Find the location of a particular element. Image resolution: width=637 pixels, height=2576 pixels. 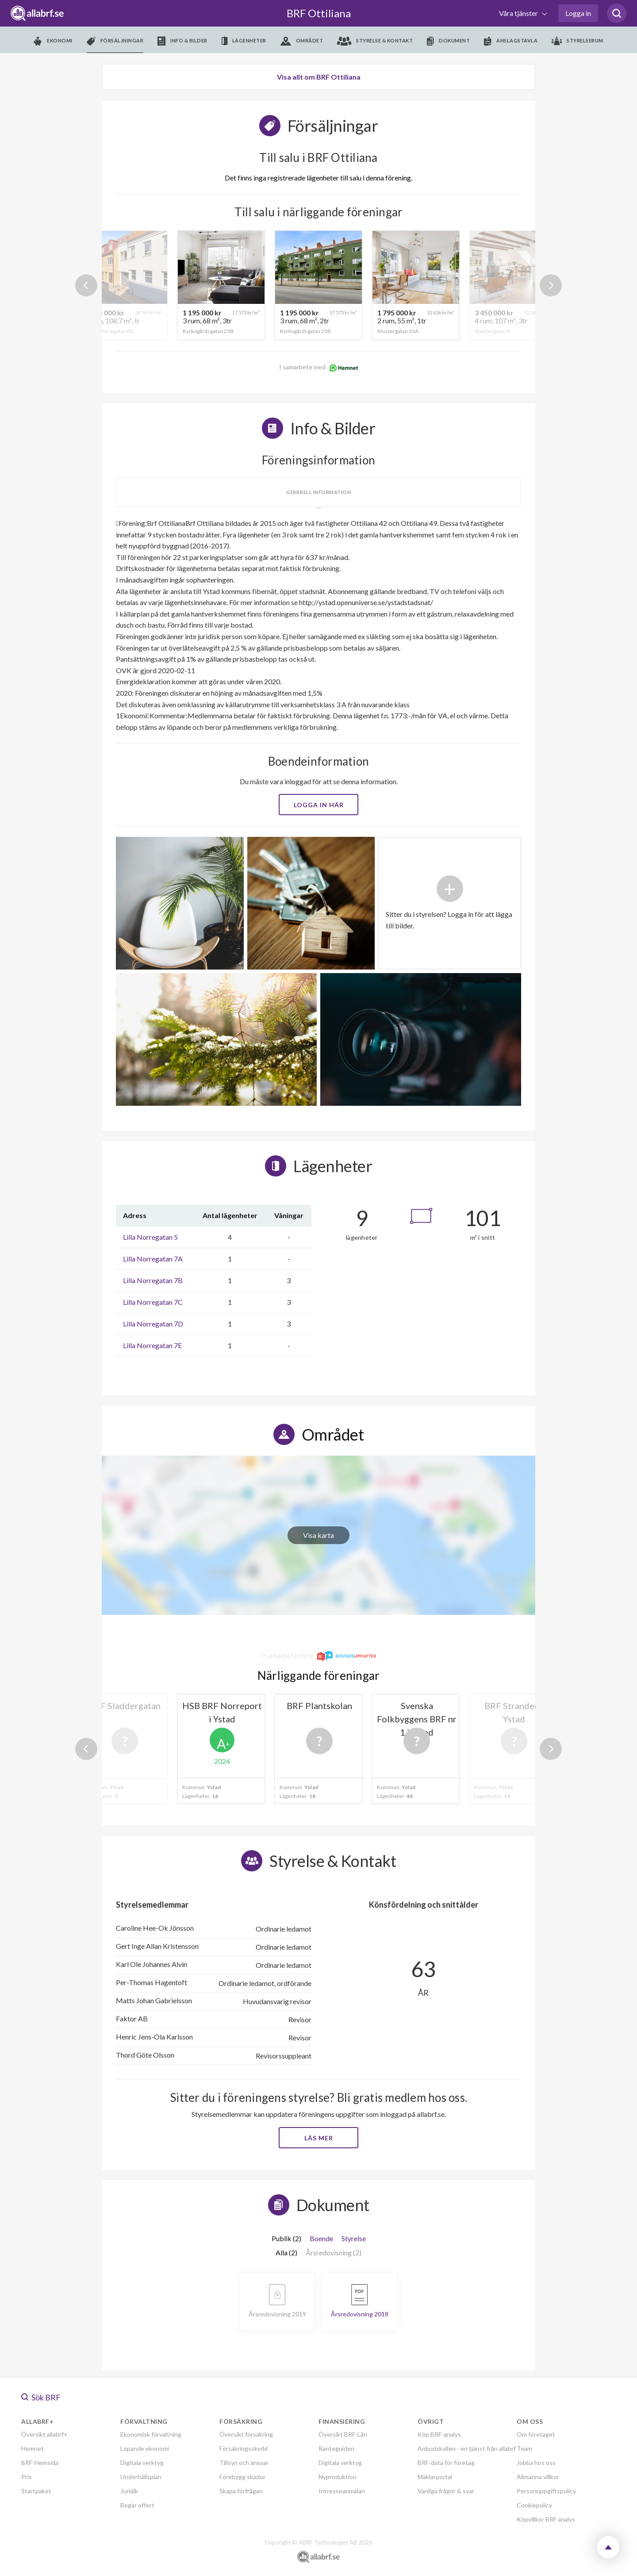

Skapa förfrågan is located at coordinates (241, 2491).